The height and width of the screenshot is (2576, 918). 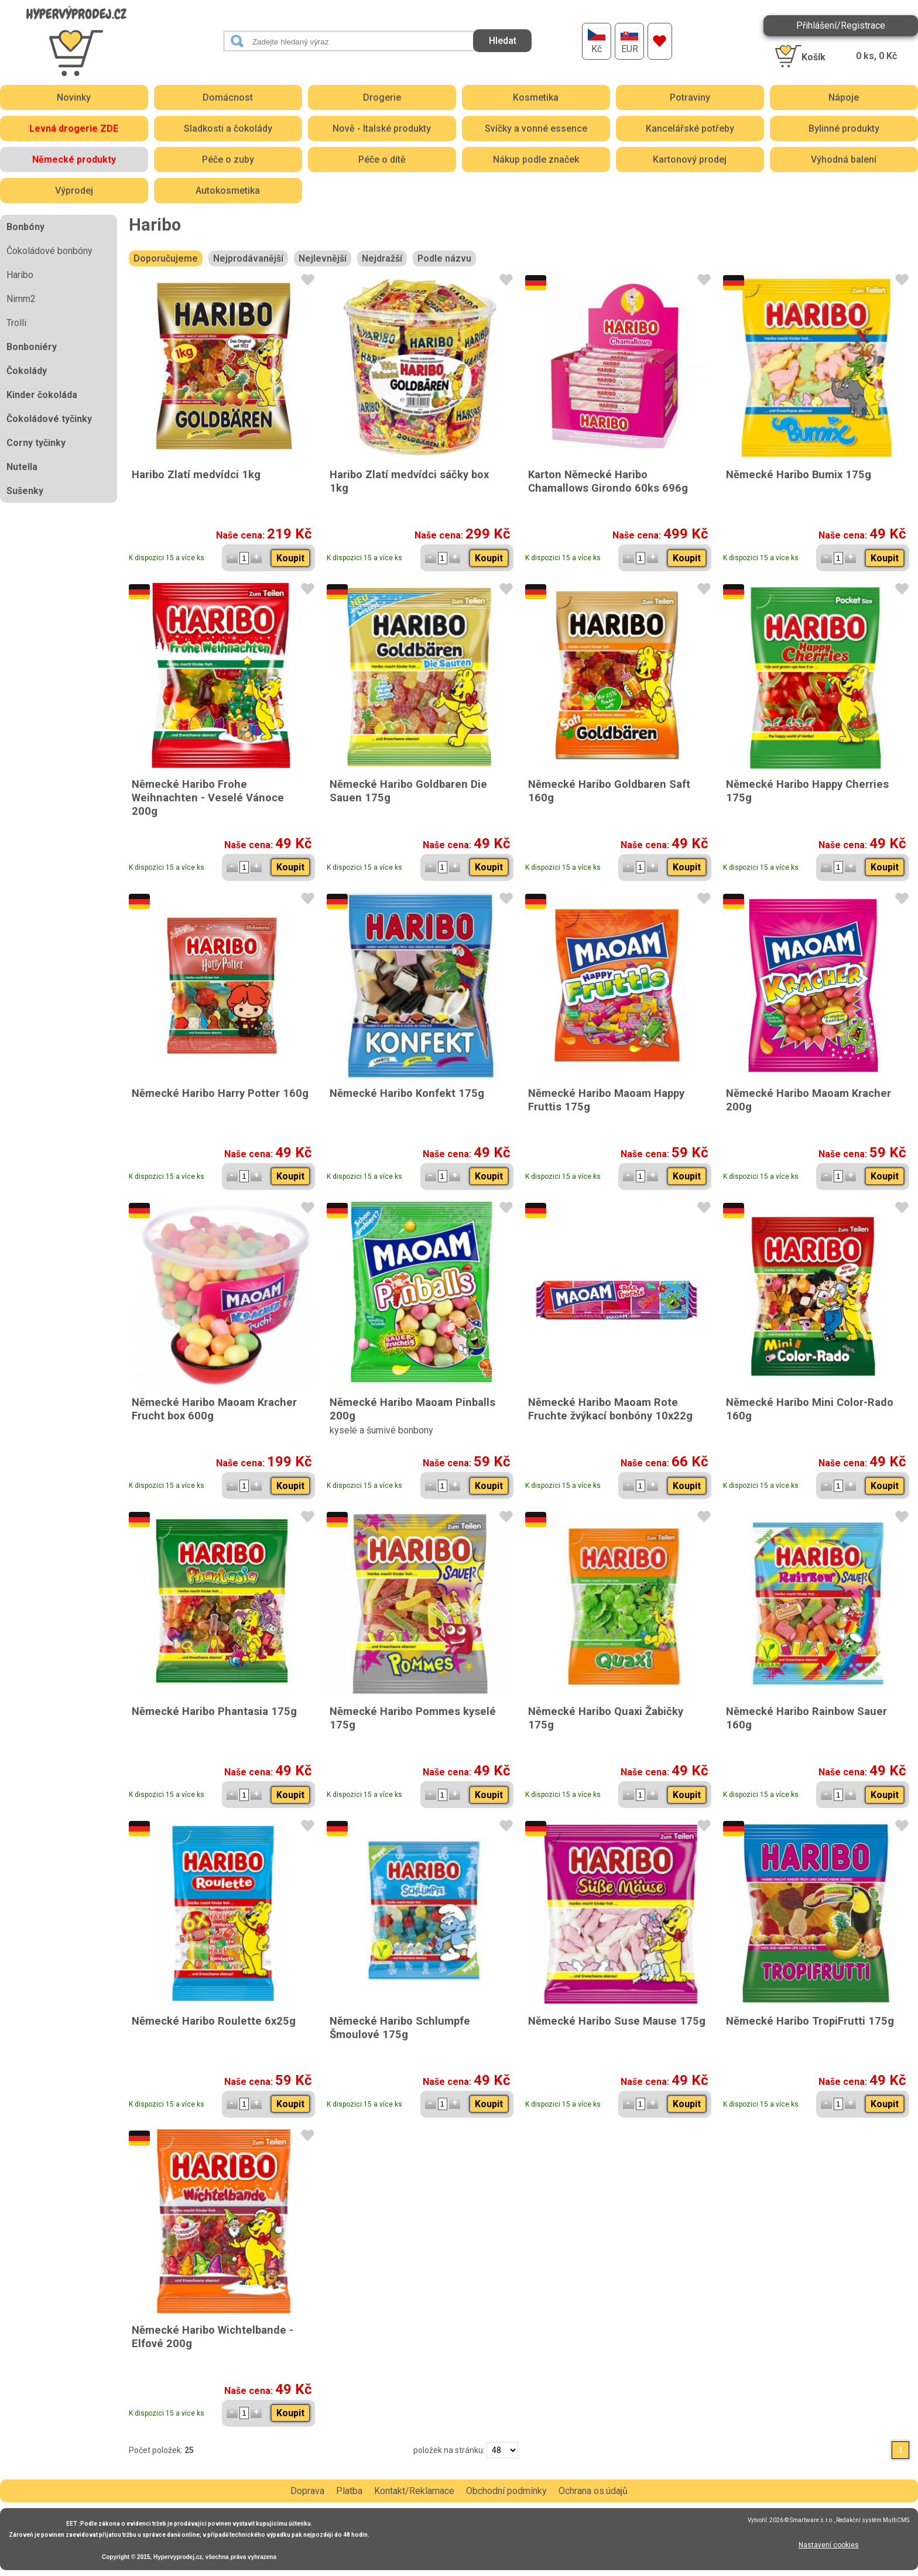 I want to click on Nápoje, so click(x=843, y=97).